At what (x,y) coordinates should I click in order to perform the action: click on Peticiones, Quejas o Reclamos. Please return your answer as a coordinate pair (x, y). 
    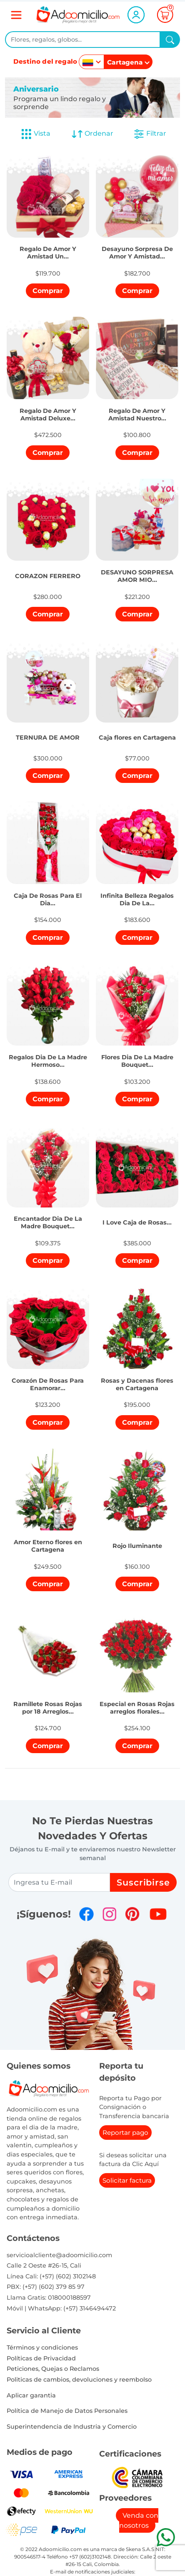
    Looking at the image, I should click on (53, 2368).